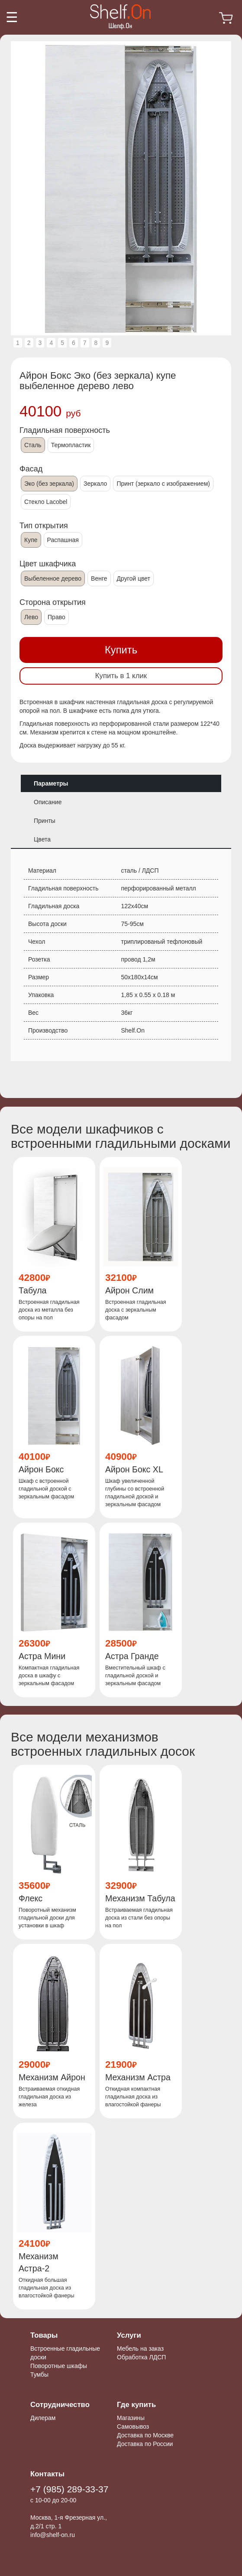 Image resolution: width=242 pixels, height=2576 pixels. I want to click on 9 [tab], so click(107, 342).